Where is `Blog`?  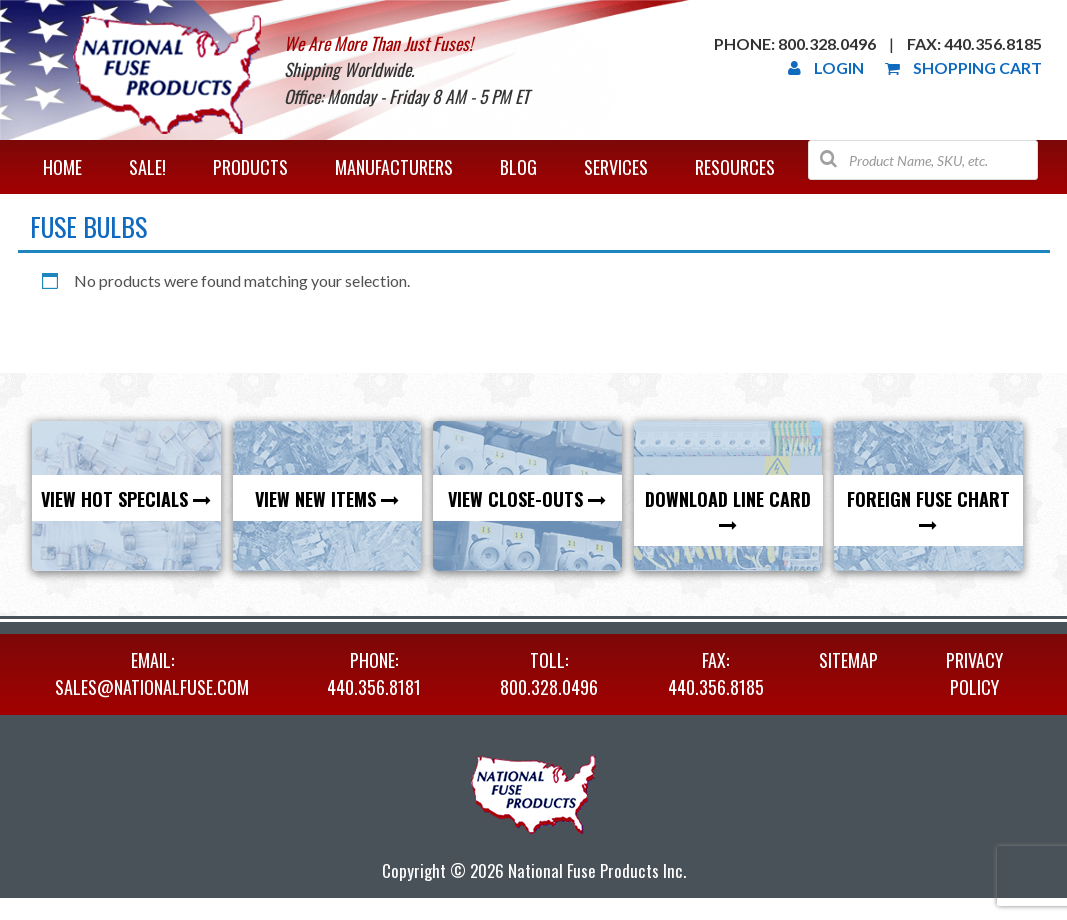
Blog is located at coordinates (518, 167).